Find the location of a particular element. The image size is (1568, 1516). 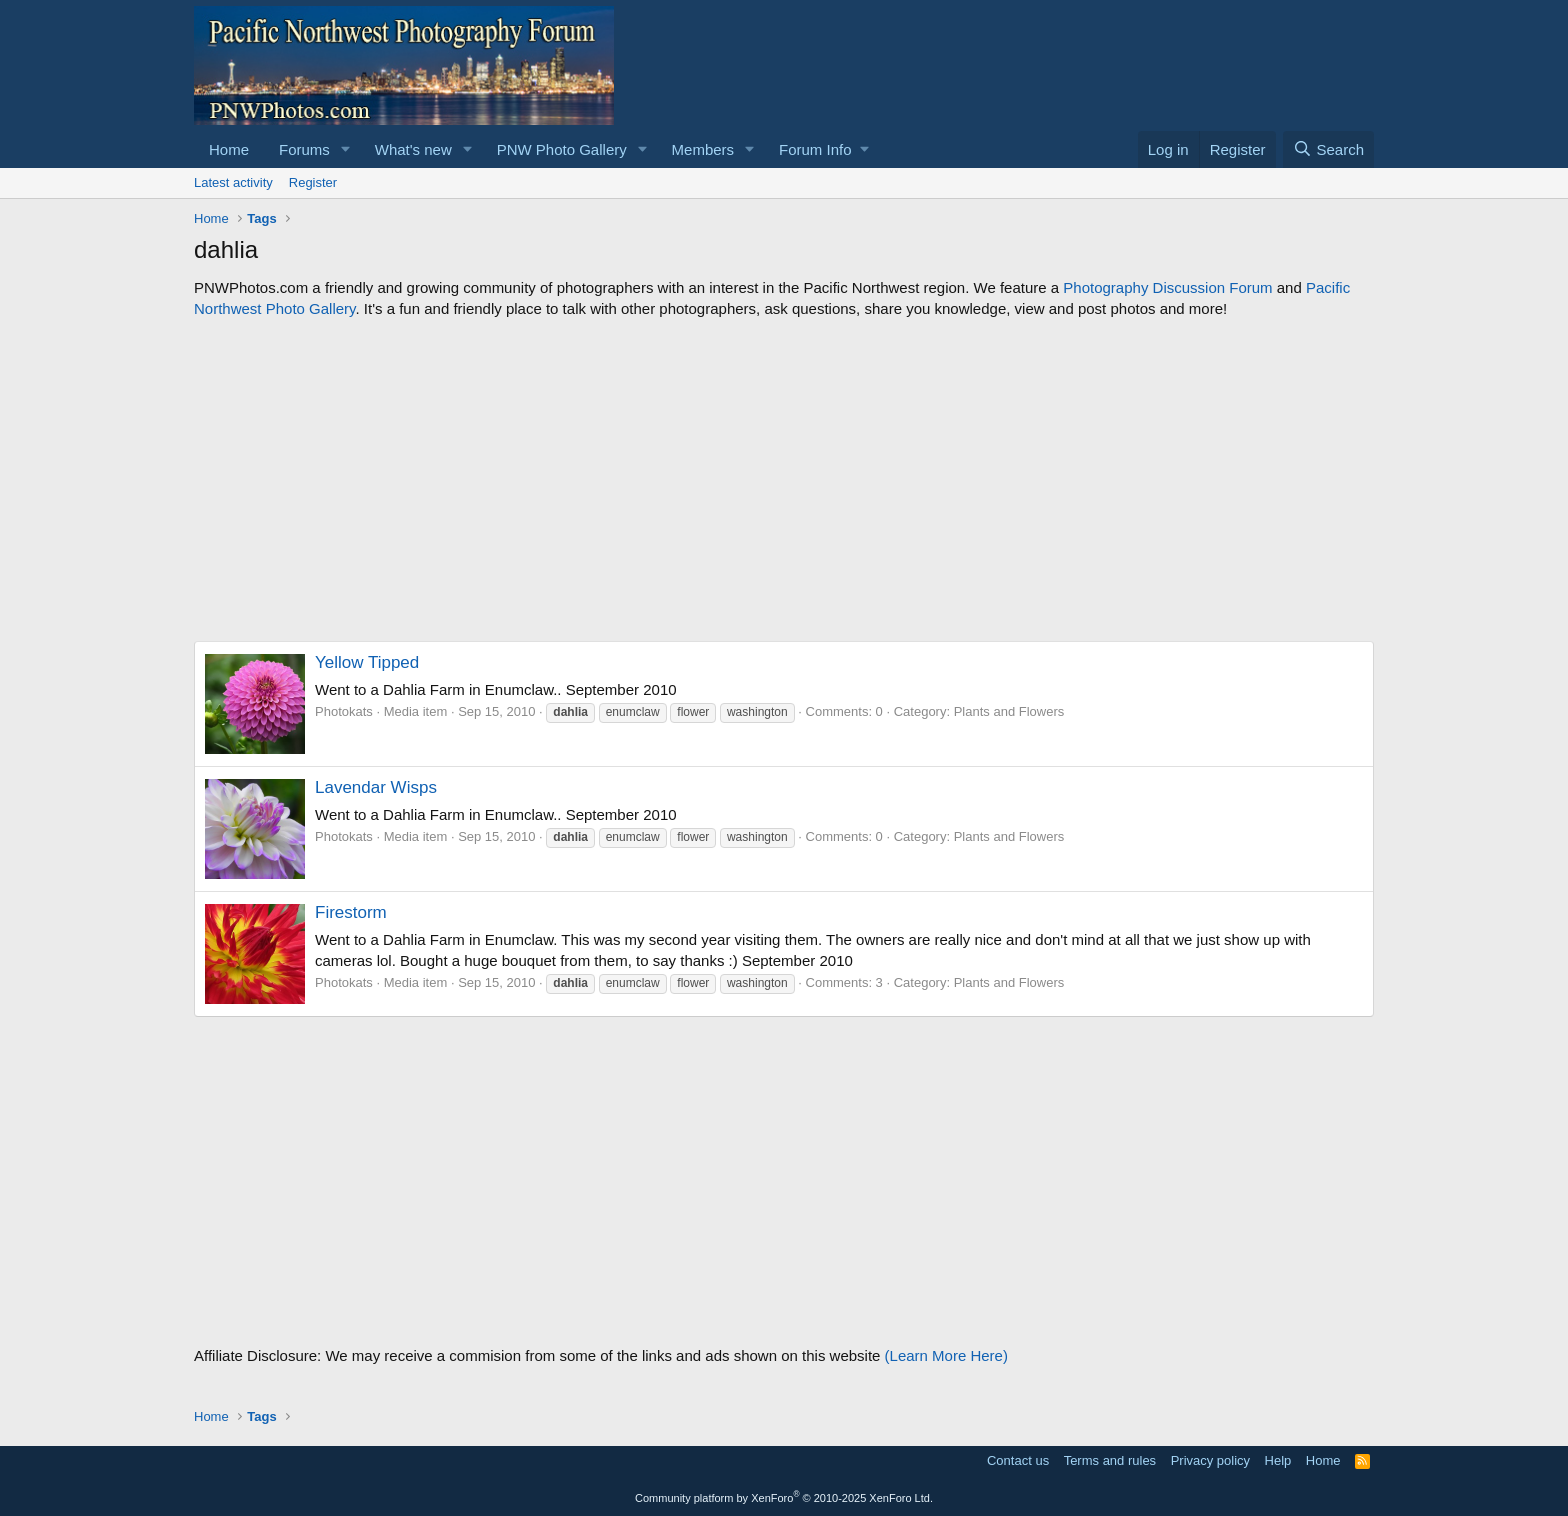

[Advertisement] is located at coordinates (784, 480).